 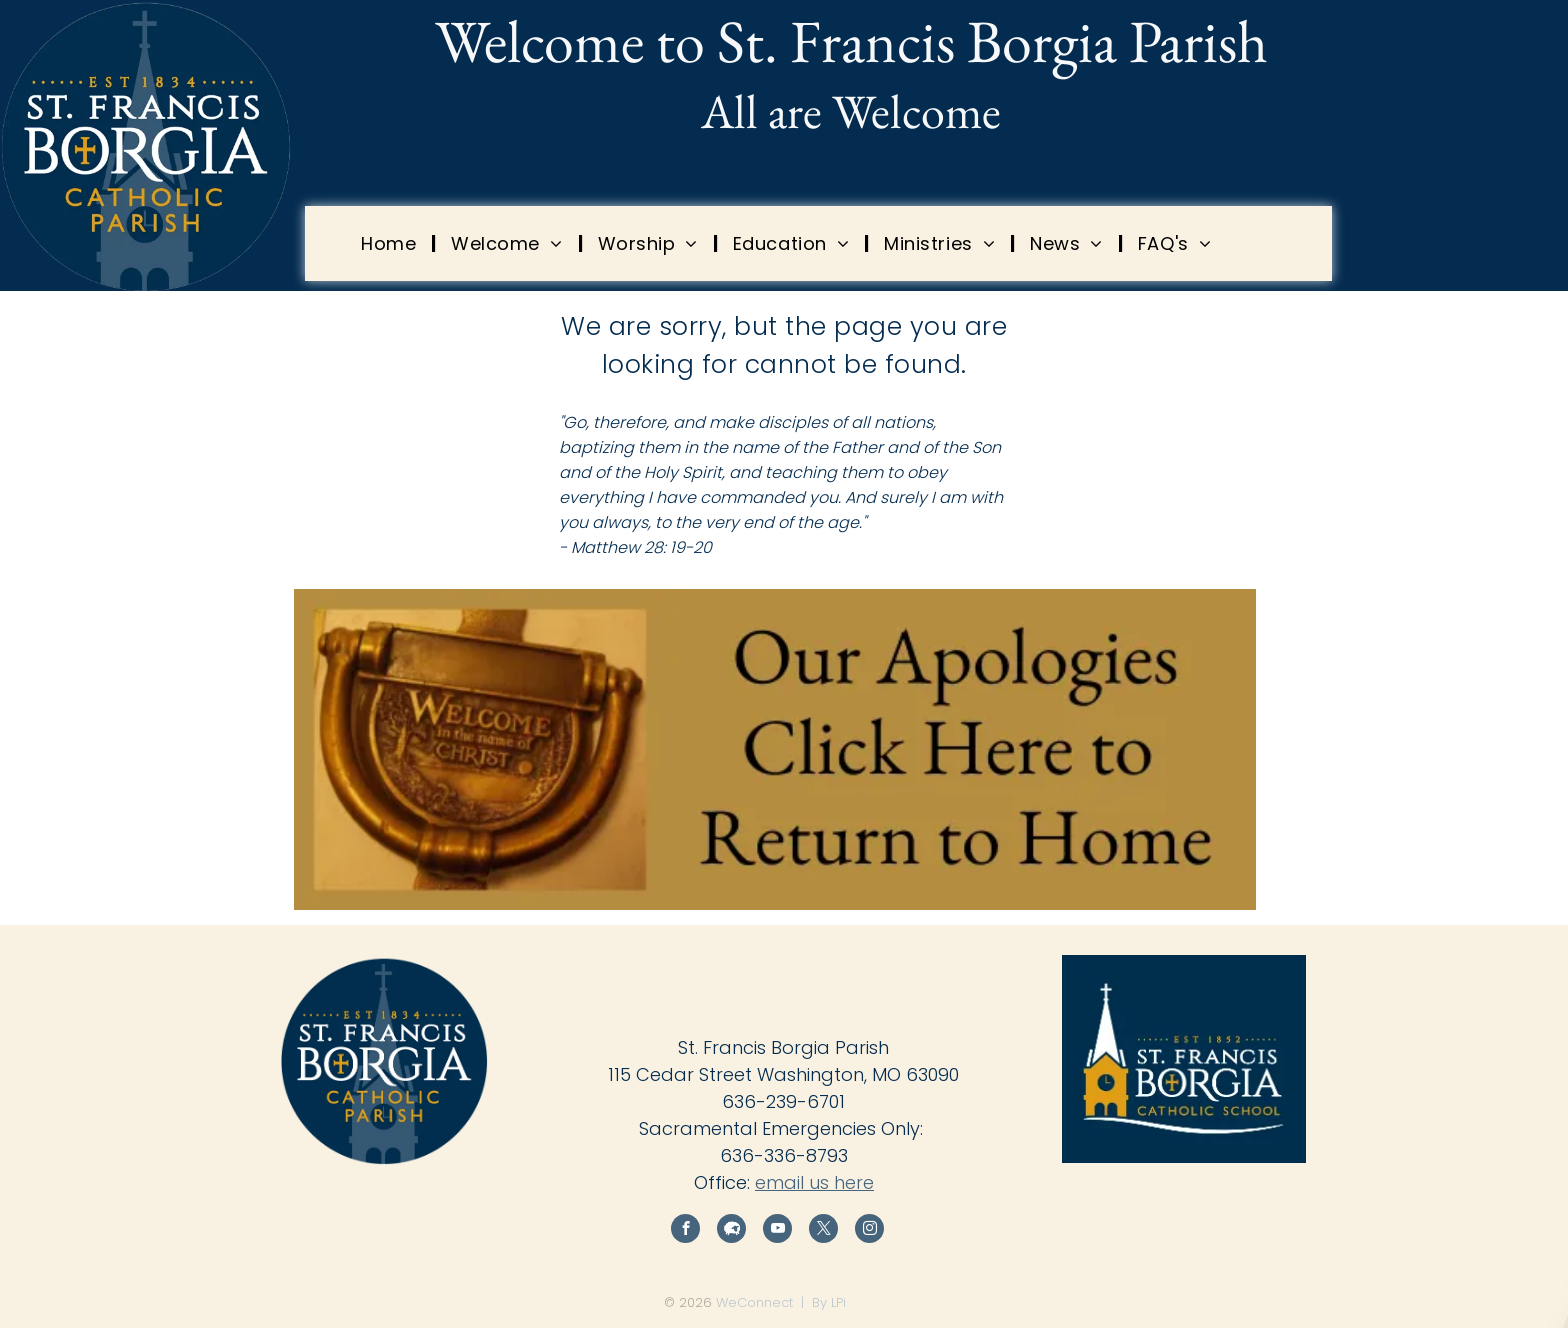 What do you see at coordinates (869, 1231) in the screenshot?
I see `[instagram]` at bounding box center [869, 1231].